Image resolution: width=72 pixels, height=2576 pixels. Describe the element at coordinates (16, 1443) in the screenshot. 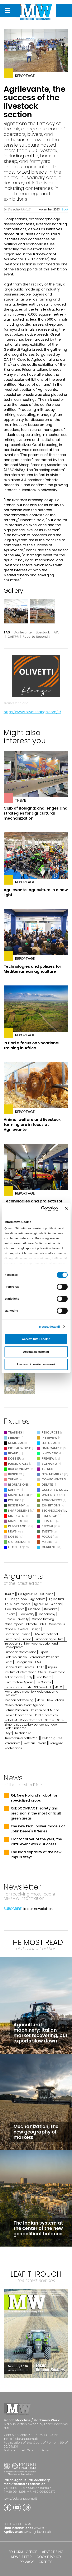

I see `Memorial` at that location.